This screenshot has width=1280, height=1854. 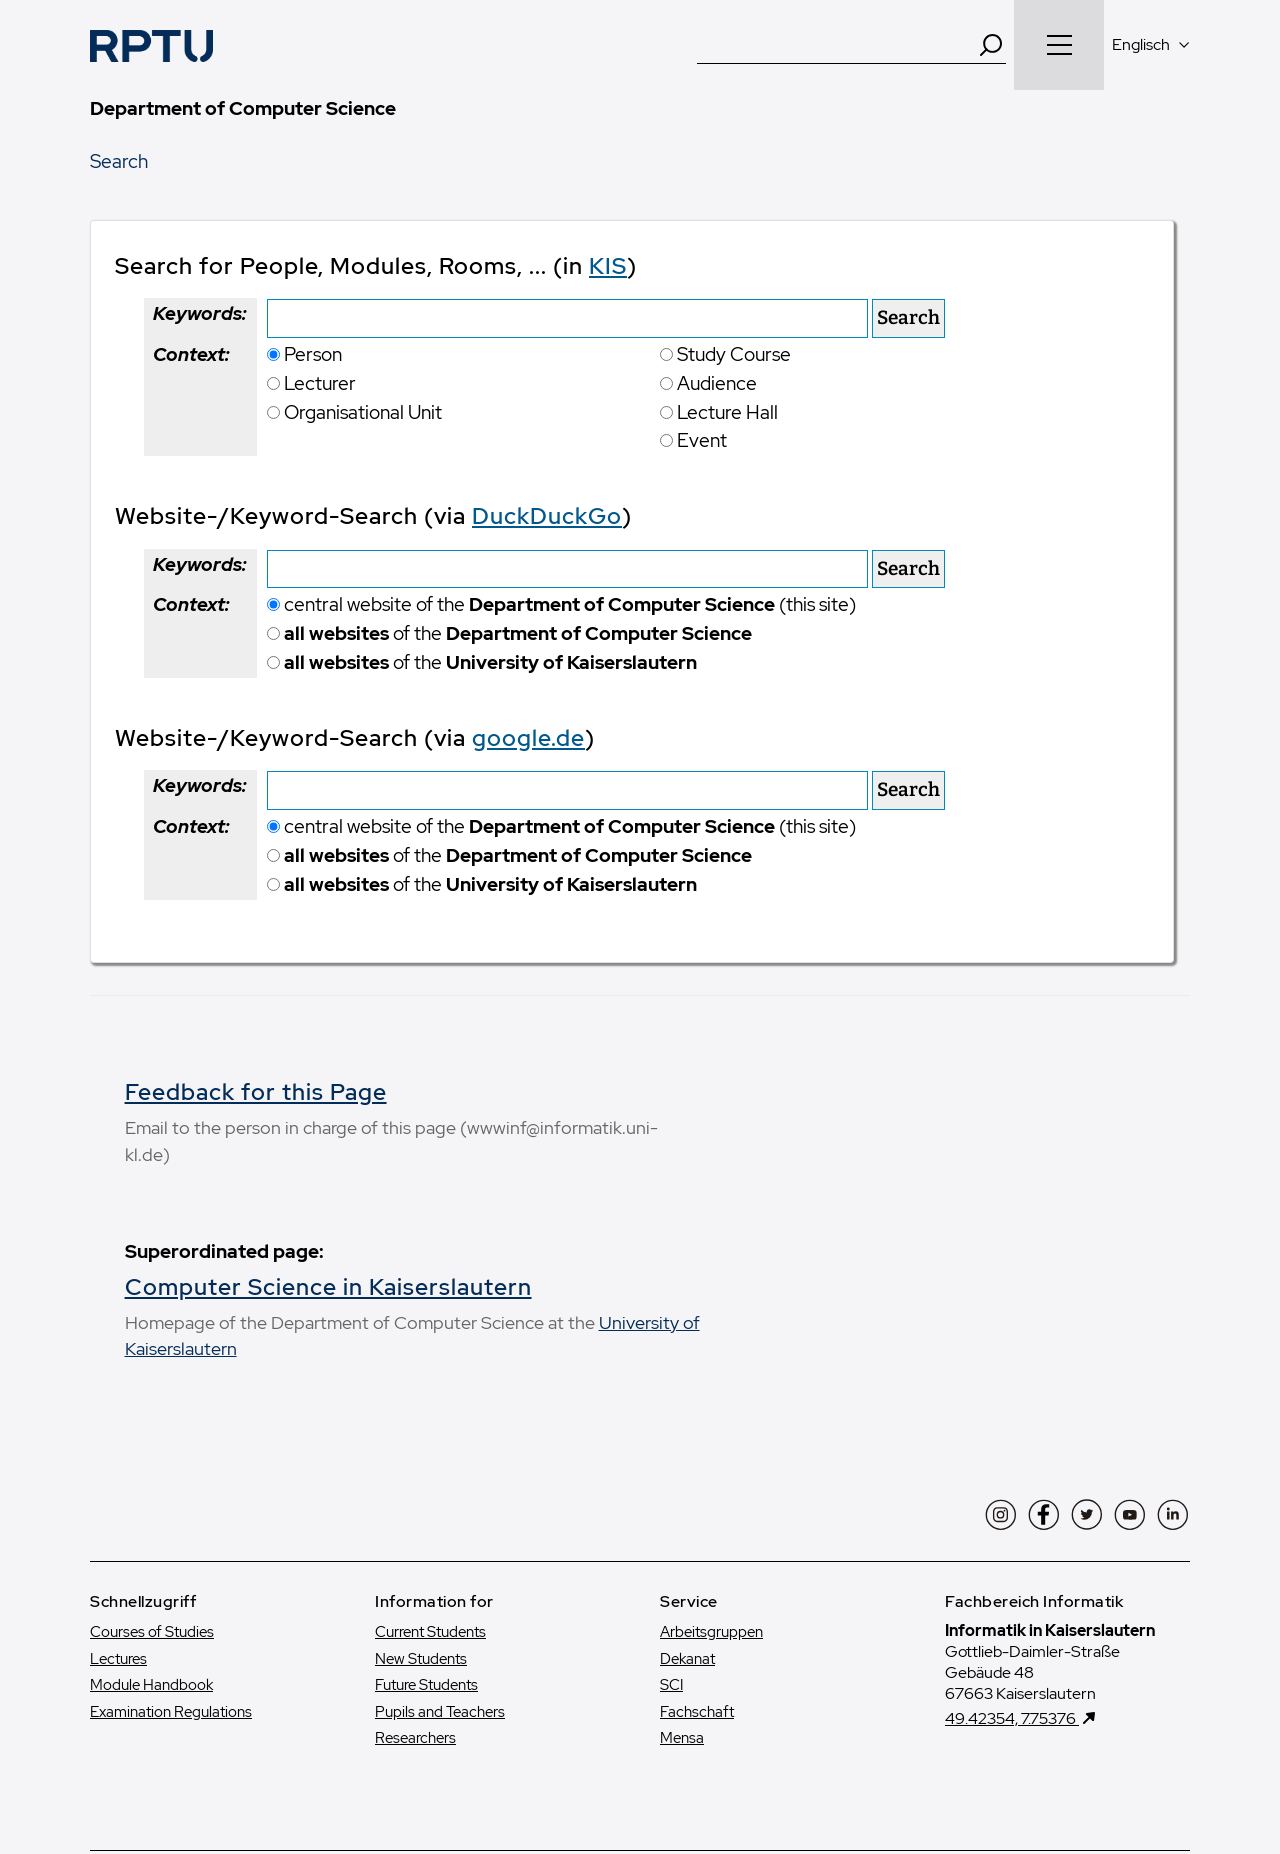 What do you see at coordinates (119, 161) in the screenshot?
I see `Search` at bounding box center [119, 161].